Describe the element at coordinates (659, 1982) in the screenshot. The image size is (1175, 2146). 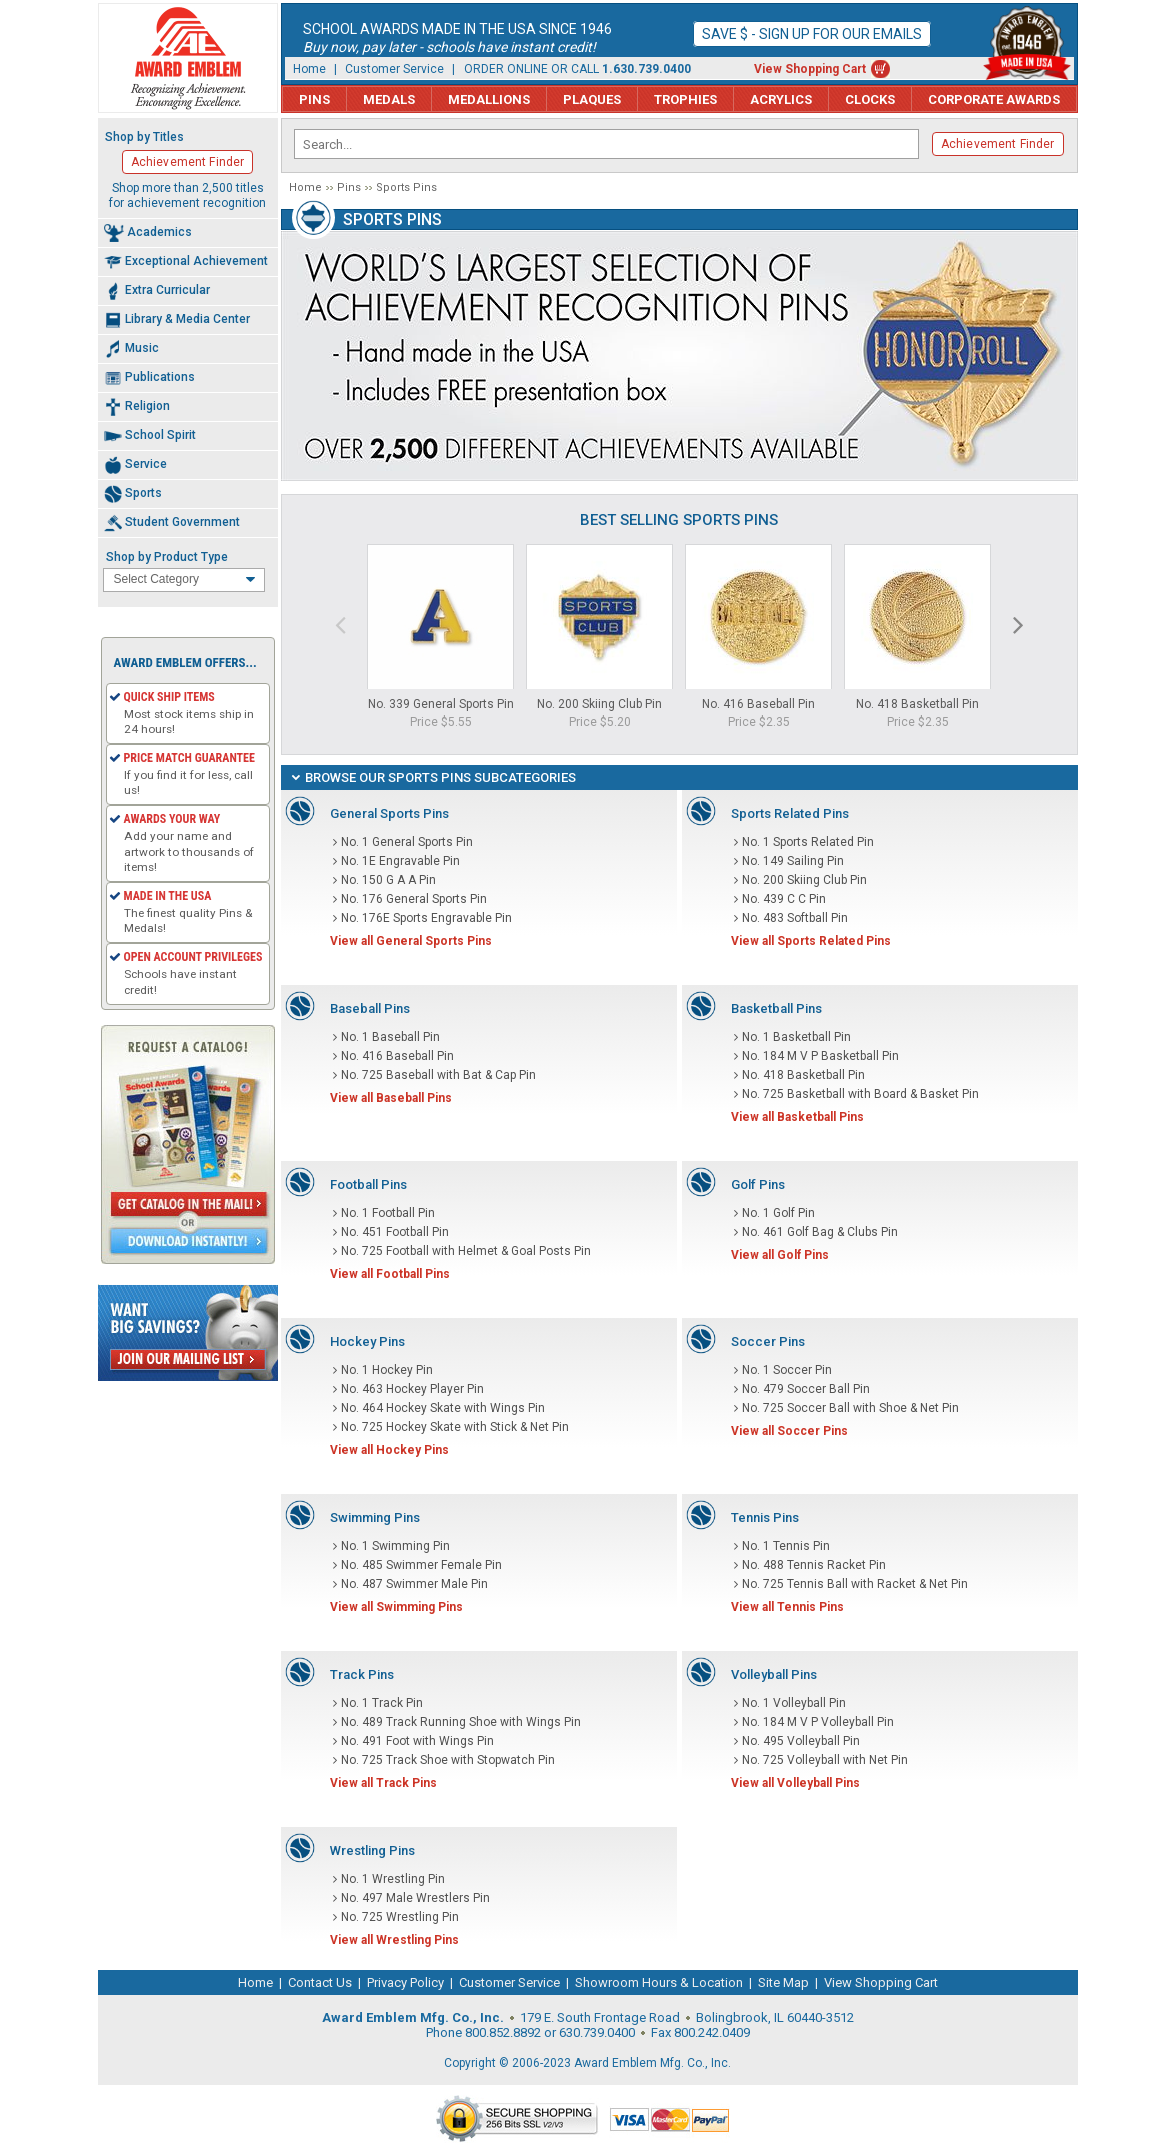
I see `Showroom Hours & Location` at that location.